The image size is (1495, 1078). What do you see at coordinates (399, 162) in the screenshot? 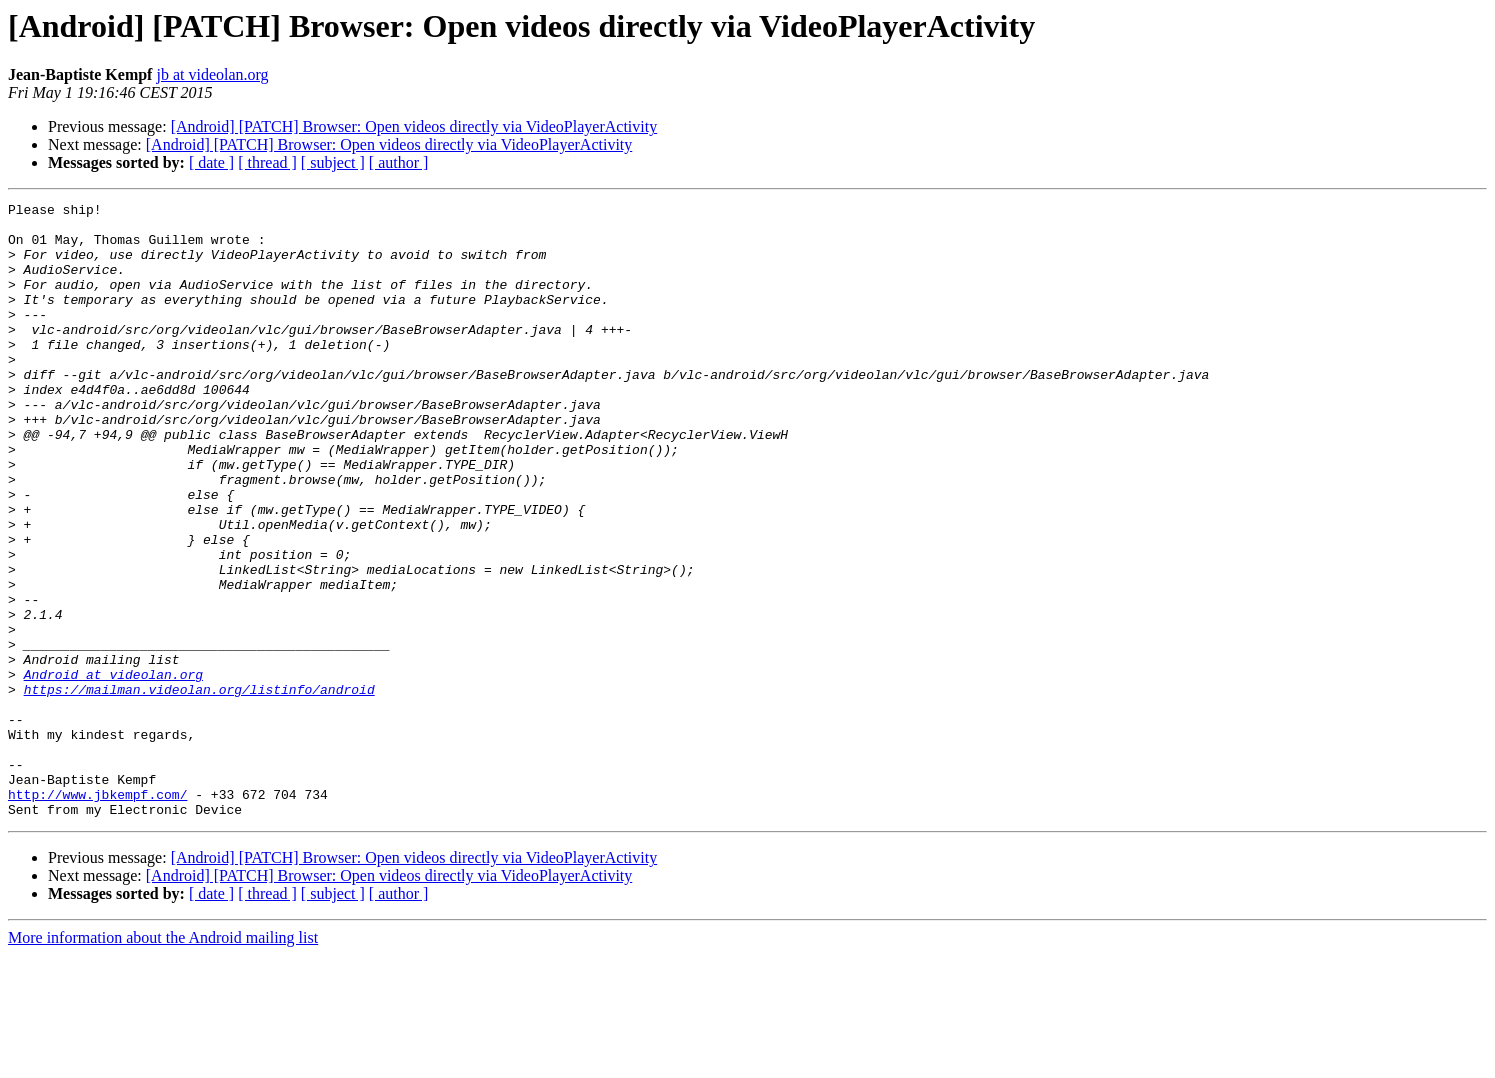
I see `[ author ]` at bounding box center [399, 162].